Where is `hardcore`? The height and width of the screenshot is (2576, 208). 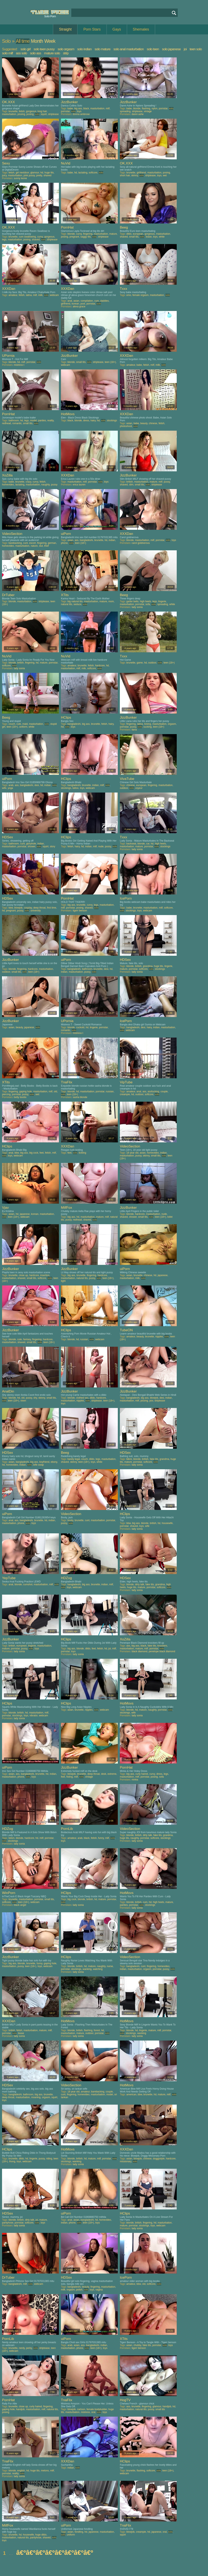 hardcore is located at coordinates (100, 665).